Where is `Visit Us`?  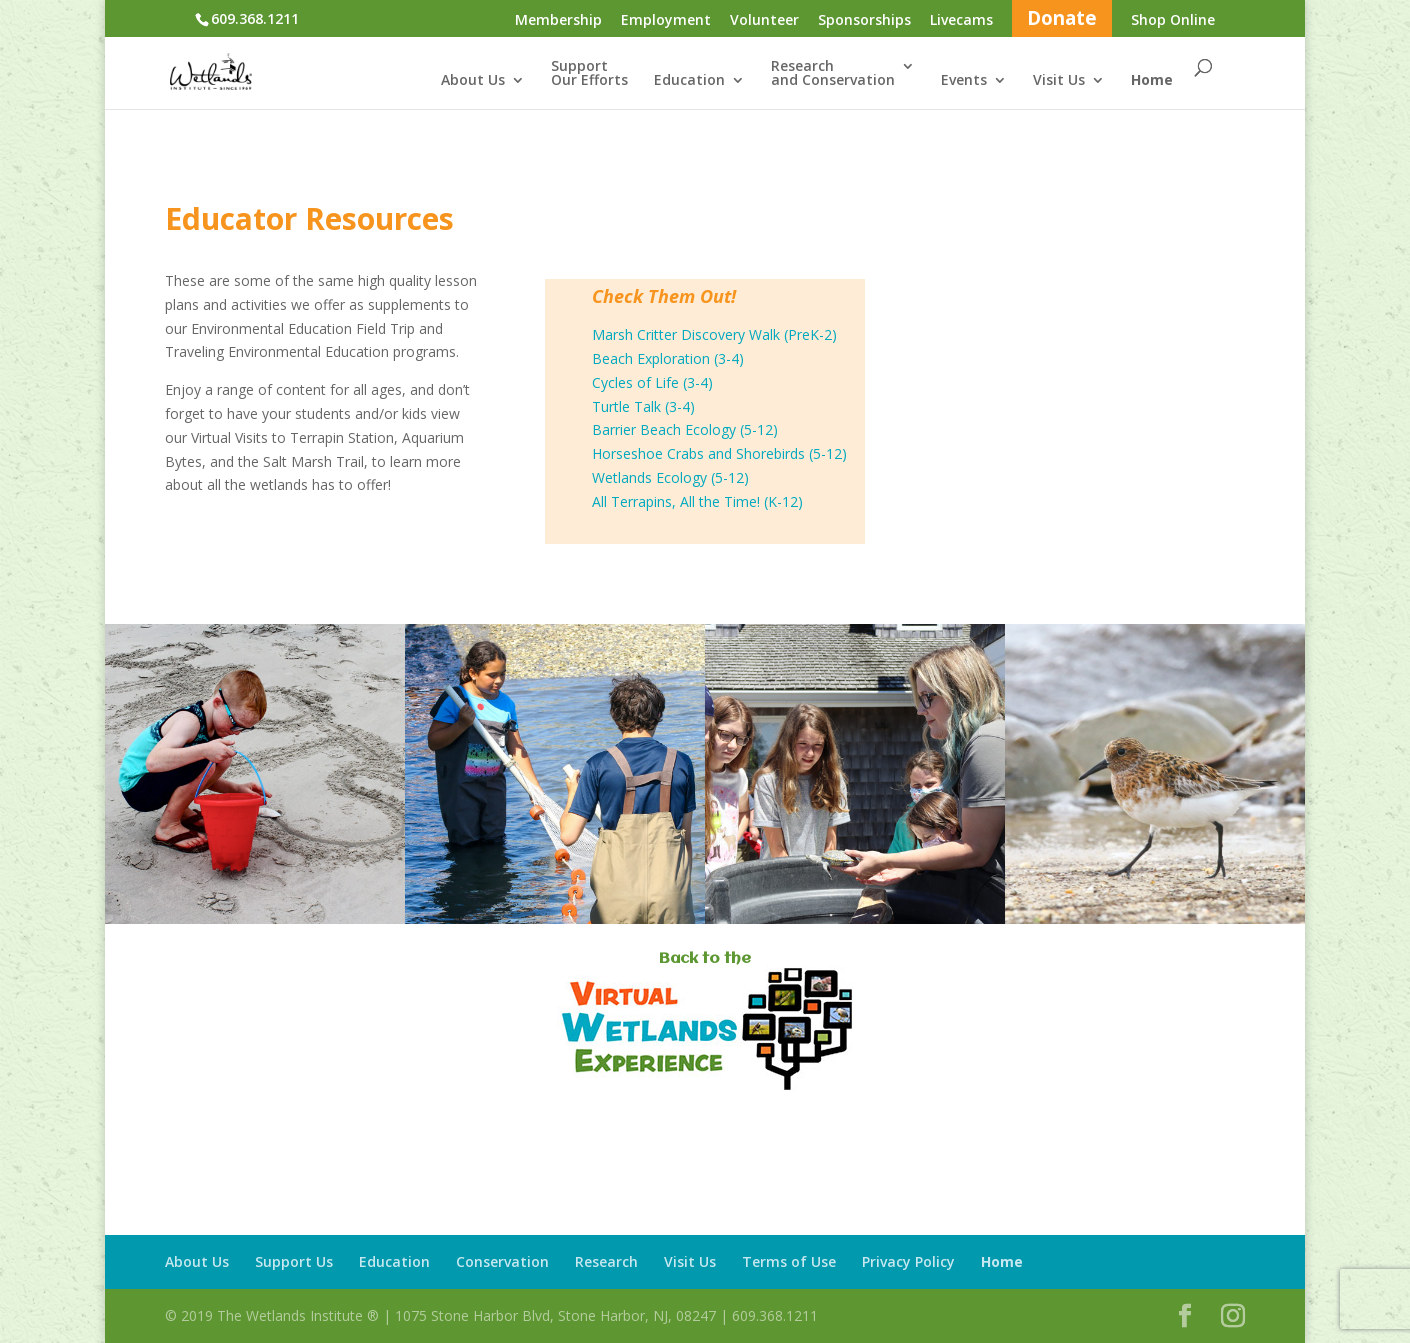
Visit Us is located at coordinates (1059, 81).